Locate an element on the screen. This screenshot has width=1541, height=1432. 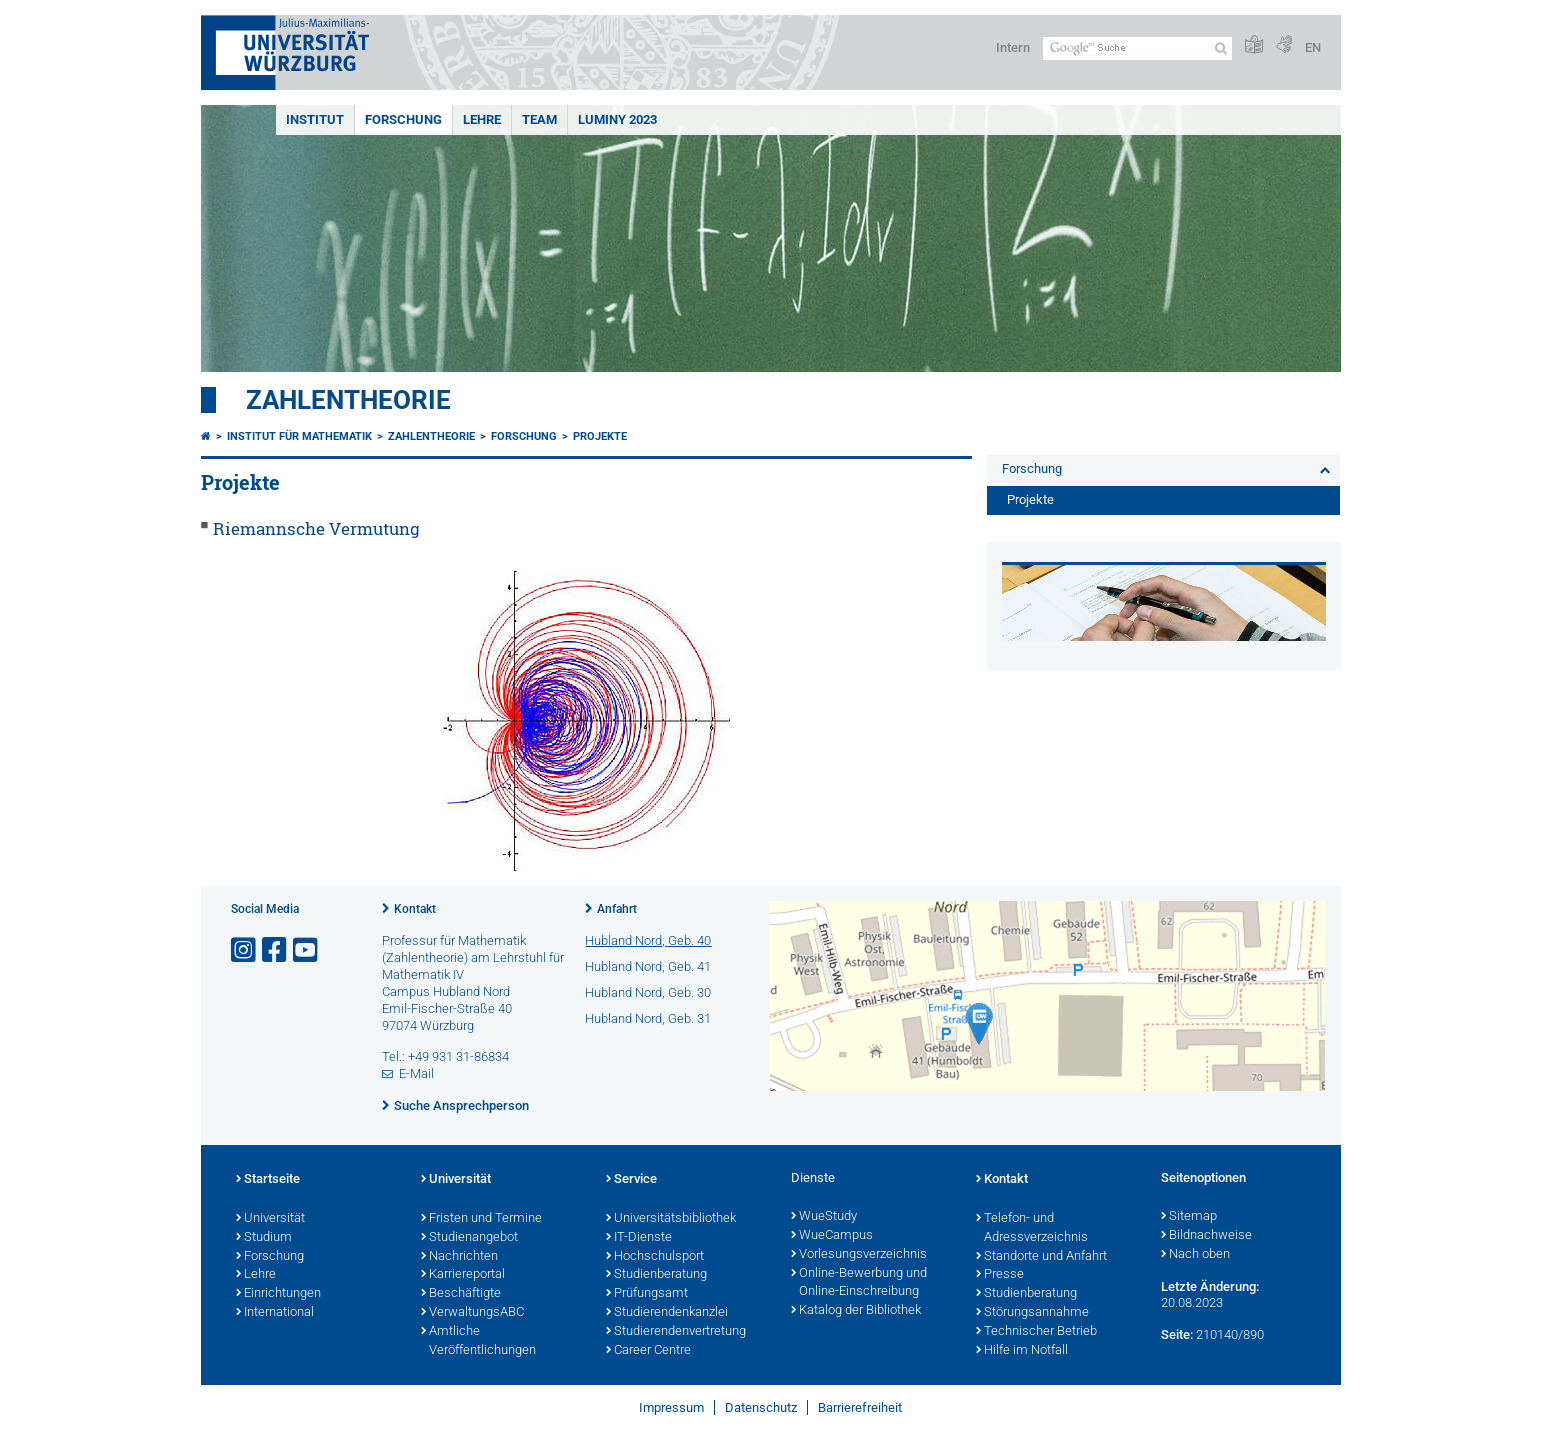
VerwaltungsABC is located at coordinates (472, 1313).